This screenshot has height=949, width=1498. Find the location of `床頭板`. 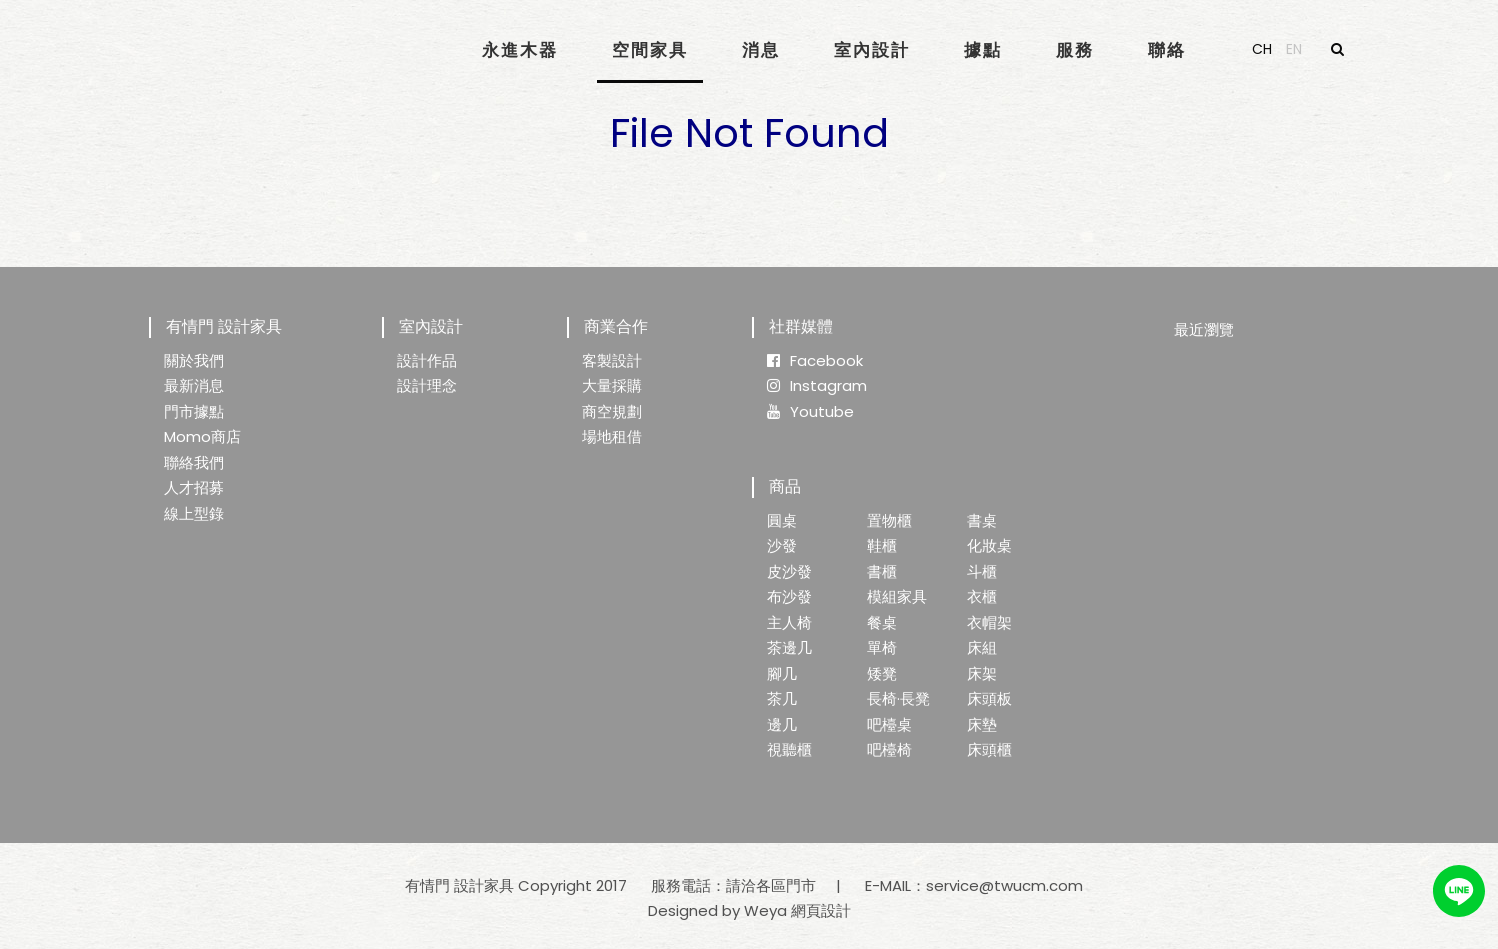

床頭板 is located at coordinates (989, 698).